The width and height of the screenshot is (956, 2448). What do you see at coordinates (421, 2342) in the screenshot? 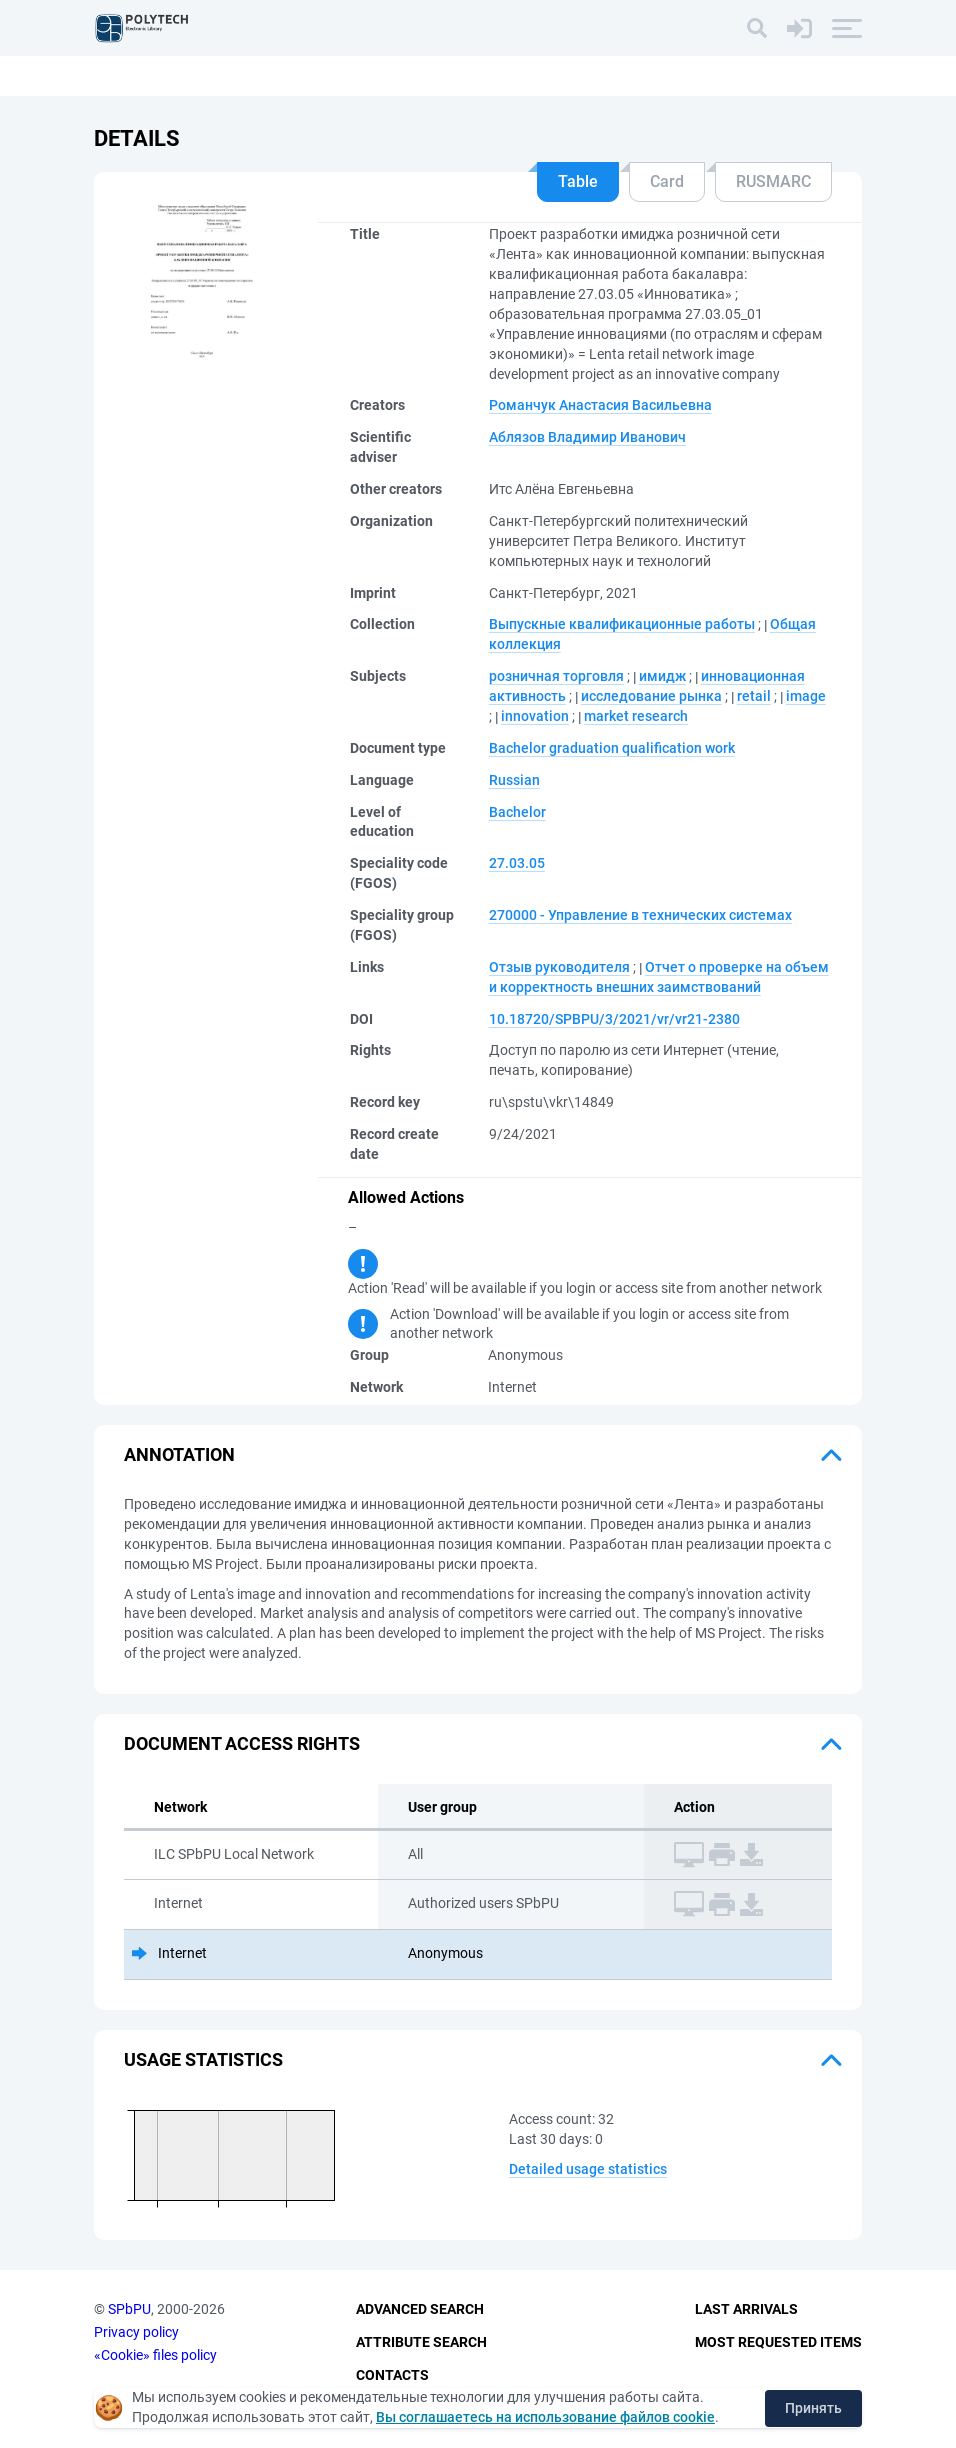
I see `Attribute Search` at bounding box center [421, 2342].